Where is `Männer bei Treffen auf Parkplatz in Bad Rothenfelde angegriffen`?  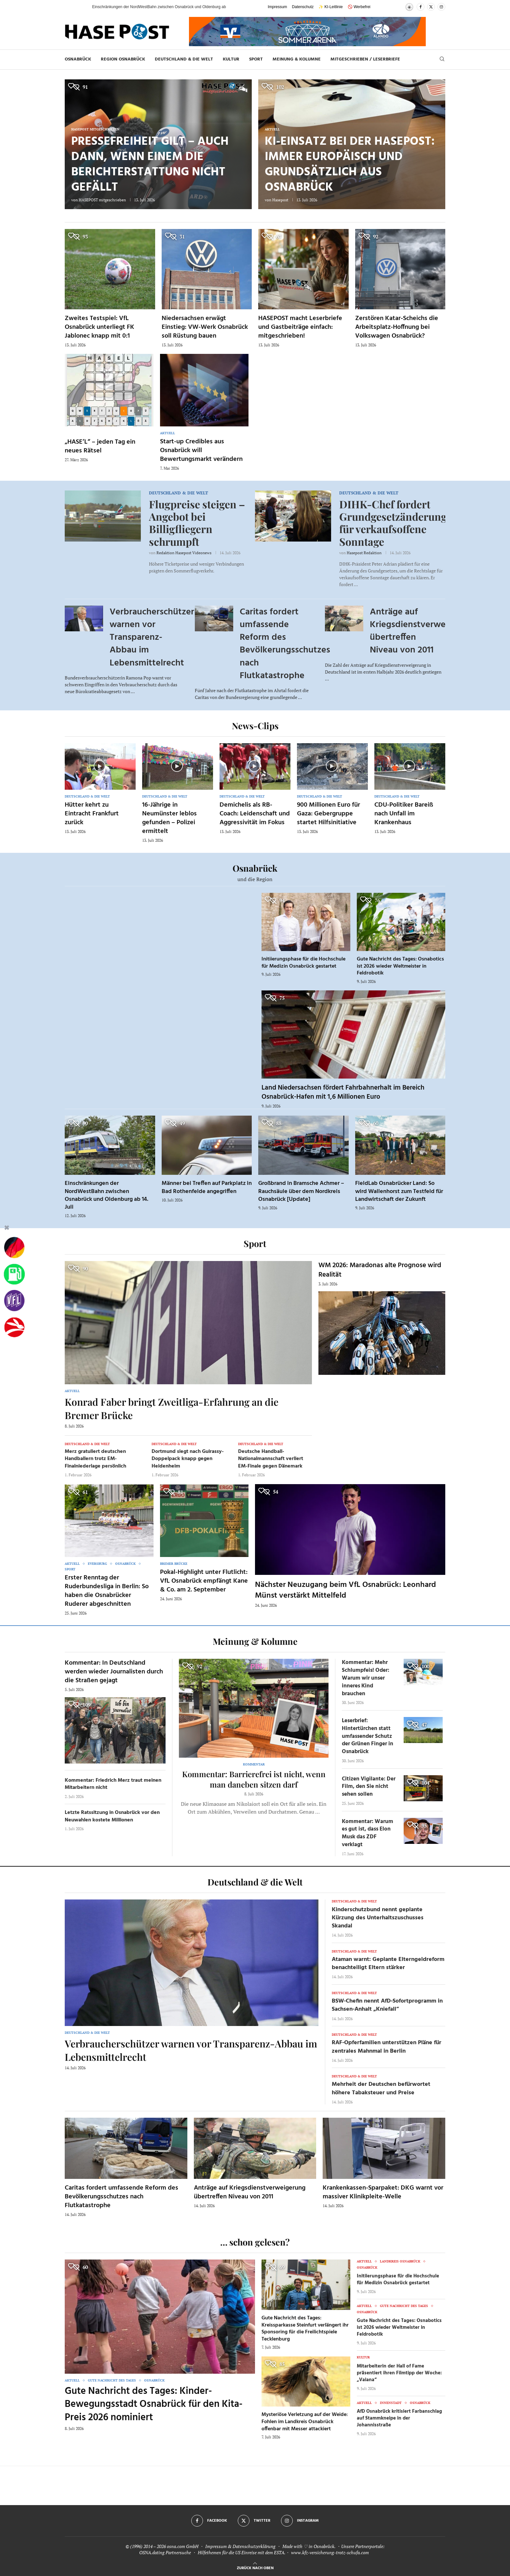
Männer bei Treffen auf Parkplatz in Bad Rothenfelde angegriffen is located at coordinates (207, 1187).